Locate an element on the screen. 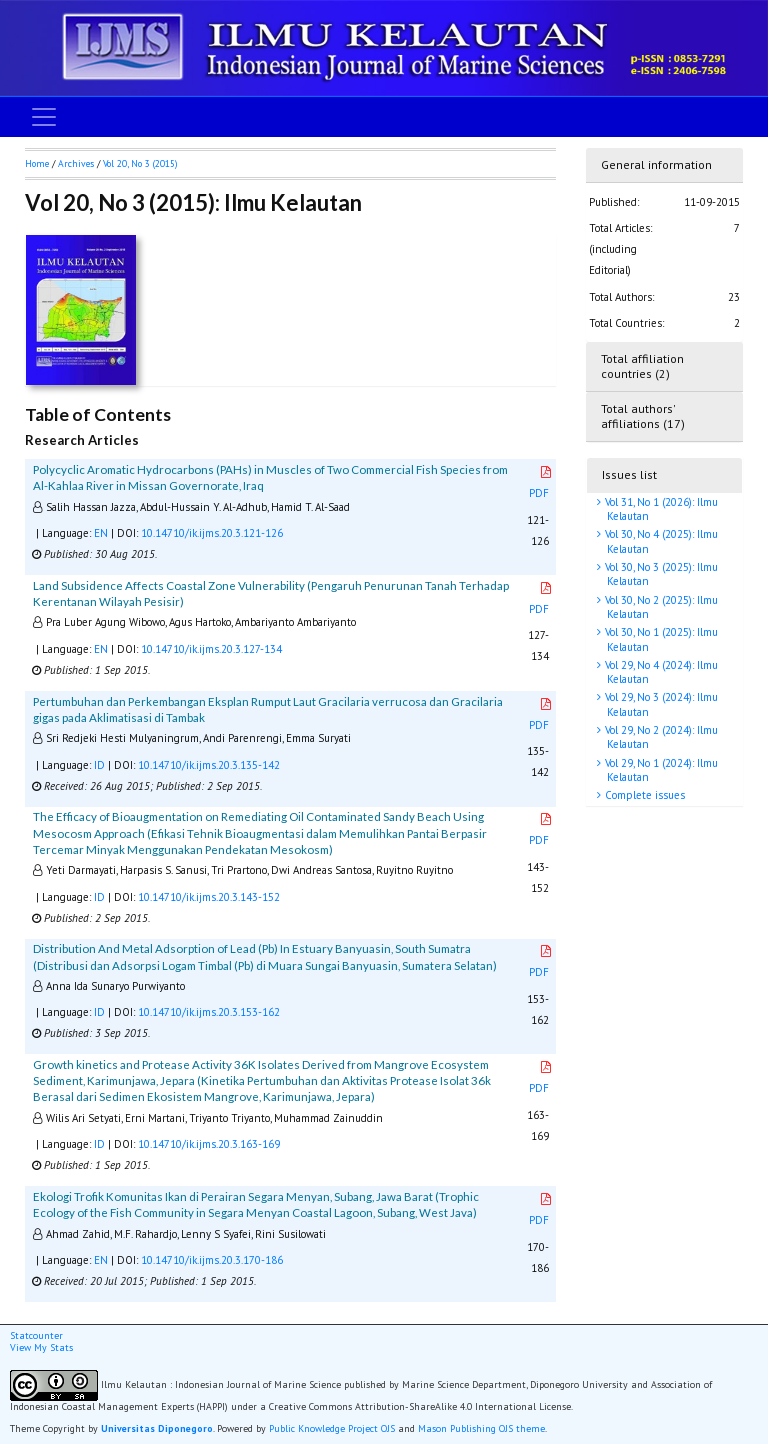  10.14710/ik.ijms.20.3.135-142 [button] is located at coordinates (209, 765).